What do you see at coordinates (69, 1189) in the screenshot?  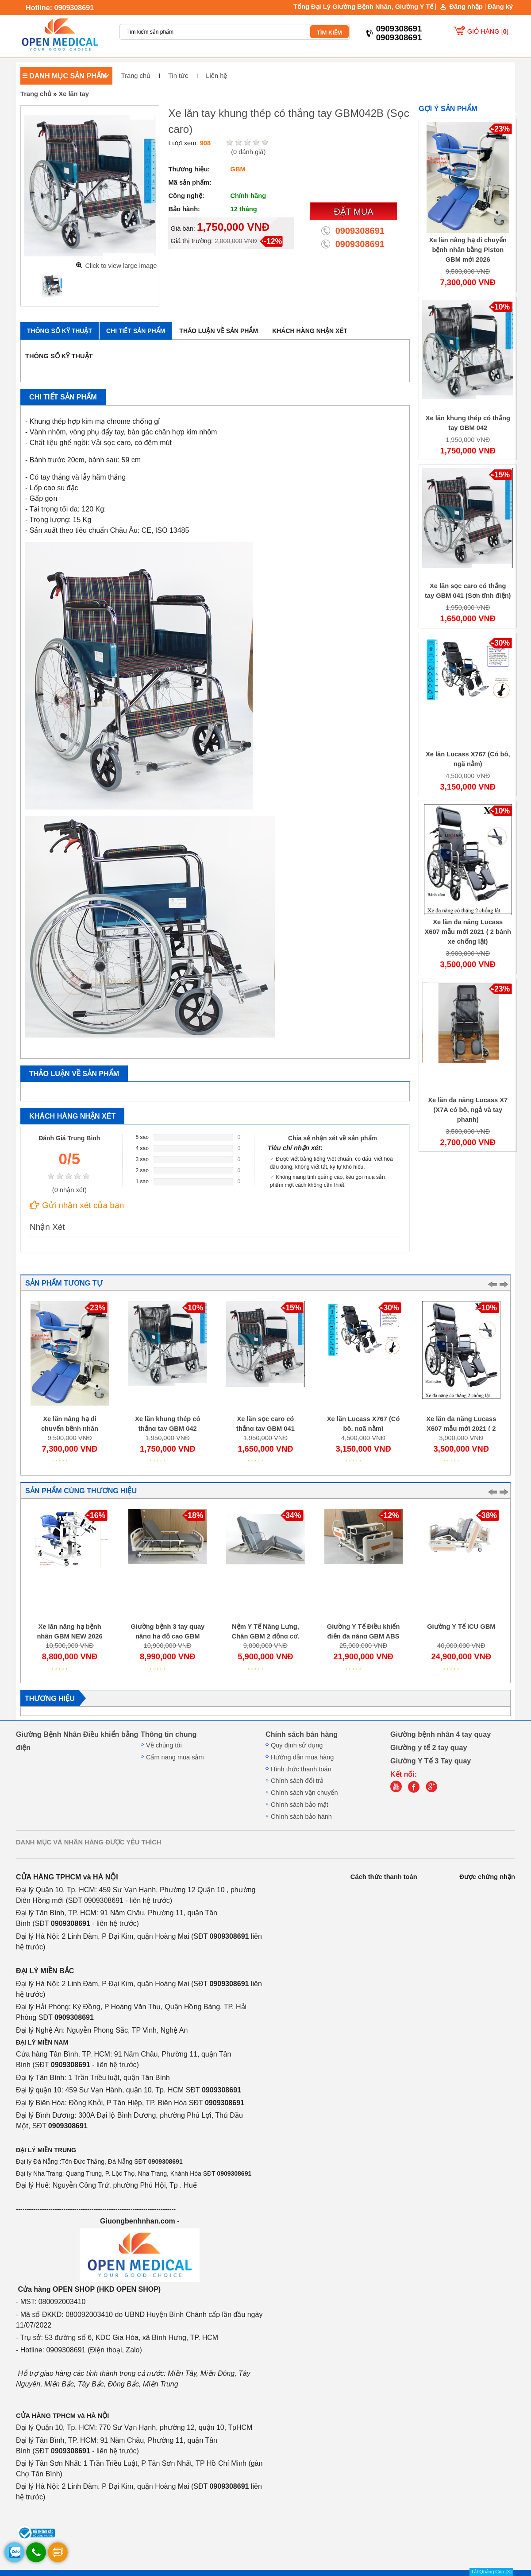 I see `( nhận xét)` at bounding box center [69, 1189].